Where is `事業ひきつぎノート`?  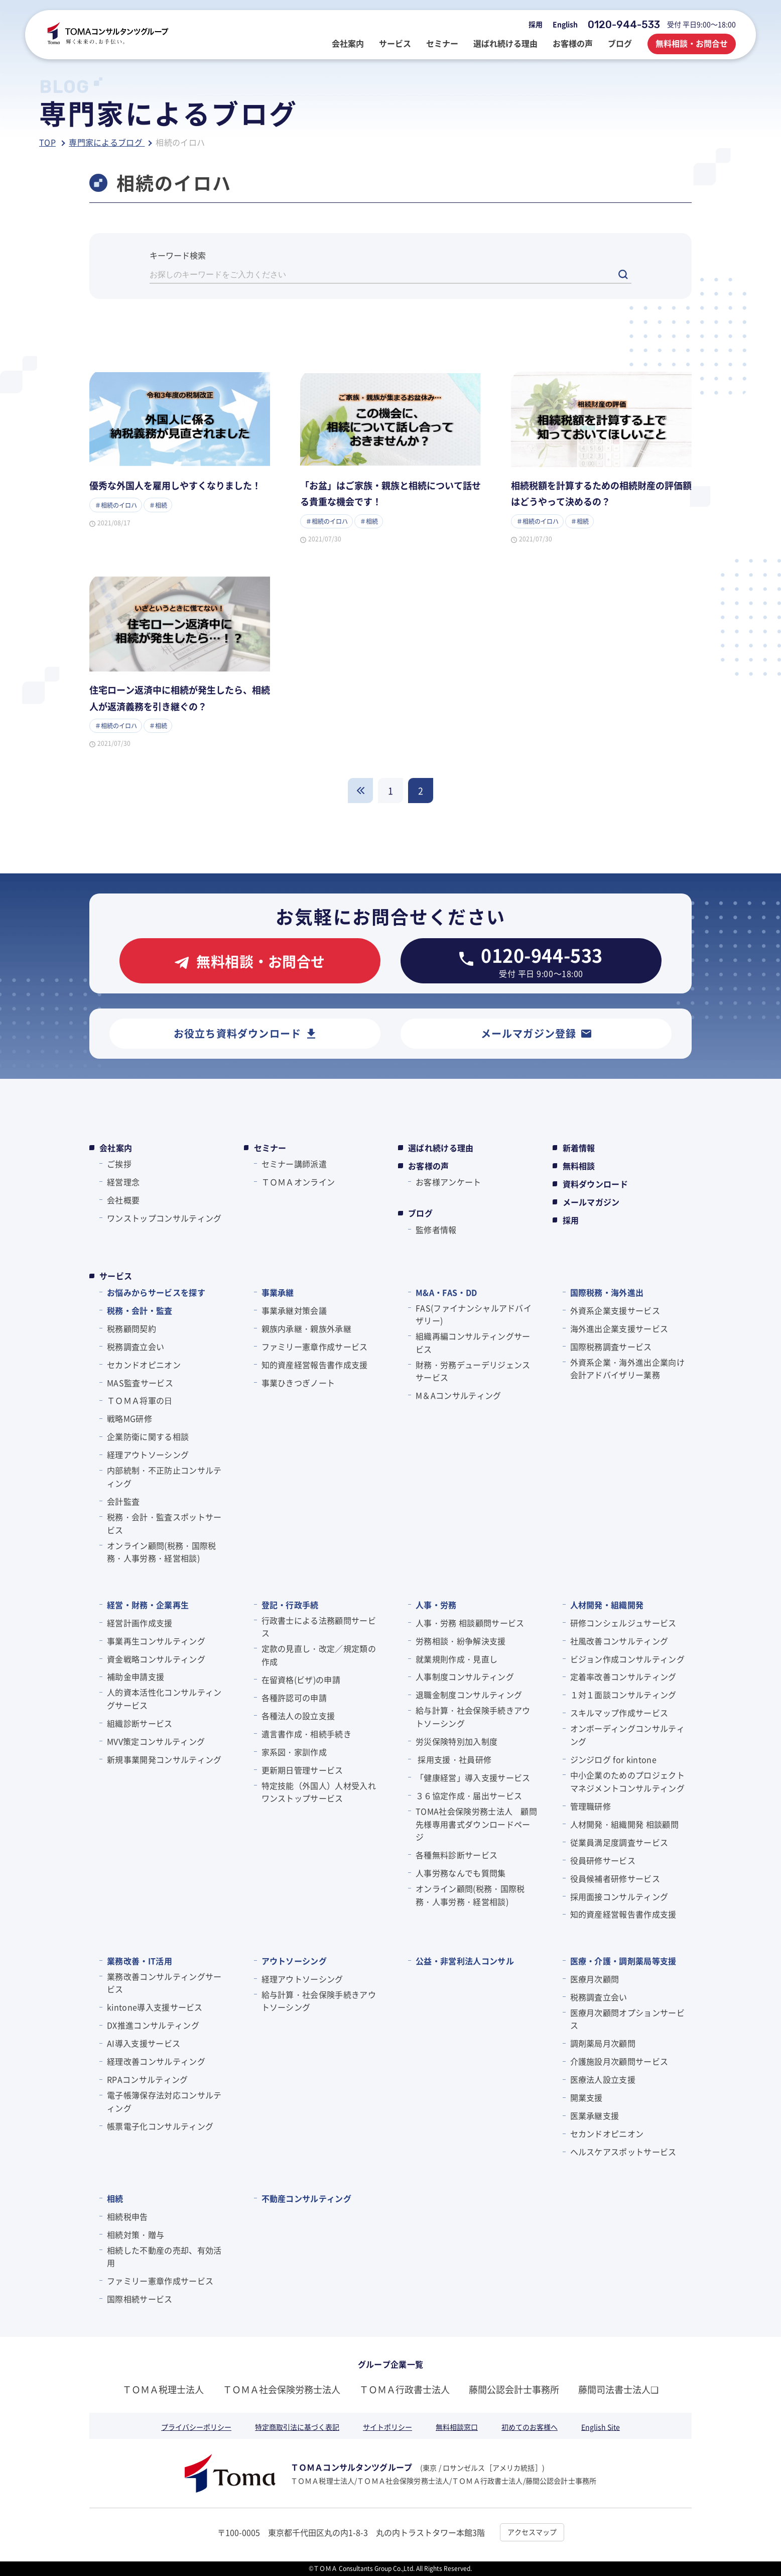
事業ひきつぎノート is located at coordinates (298, 1383).